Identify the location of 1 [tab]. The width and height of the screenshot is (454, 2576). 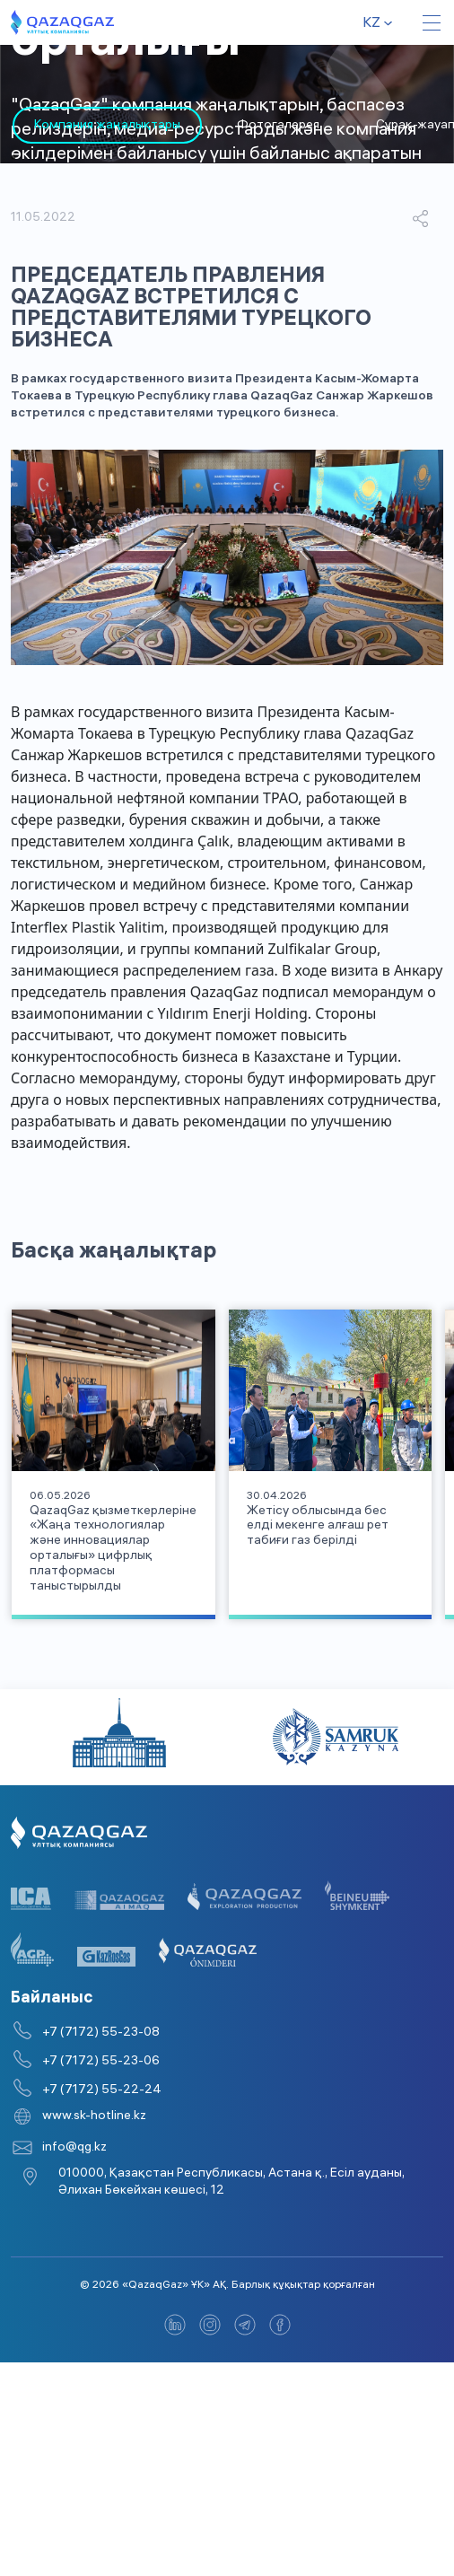
(13, 157).